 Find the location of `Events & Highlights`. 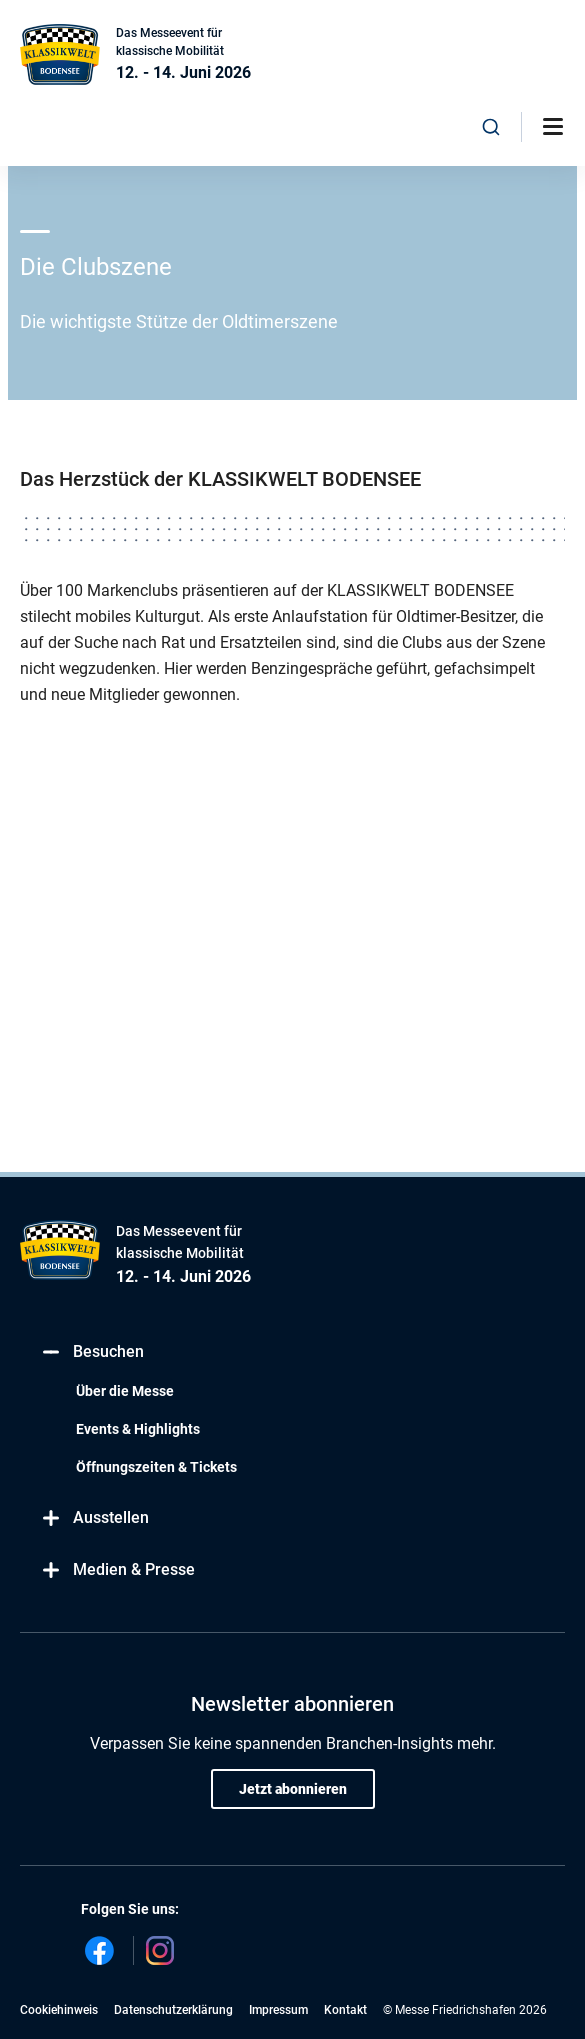

Events & Highlights is located at coordinates (138, 1429).